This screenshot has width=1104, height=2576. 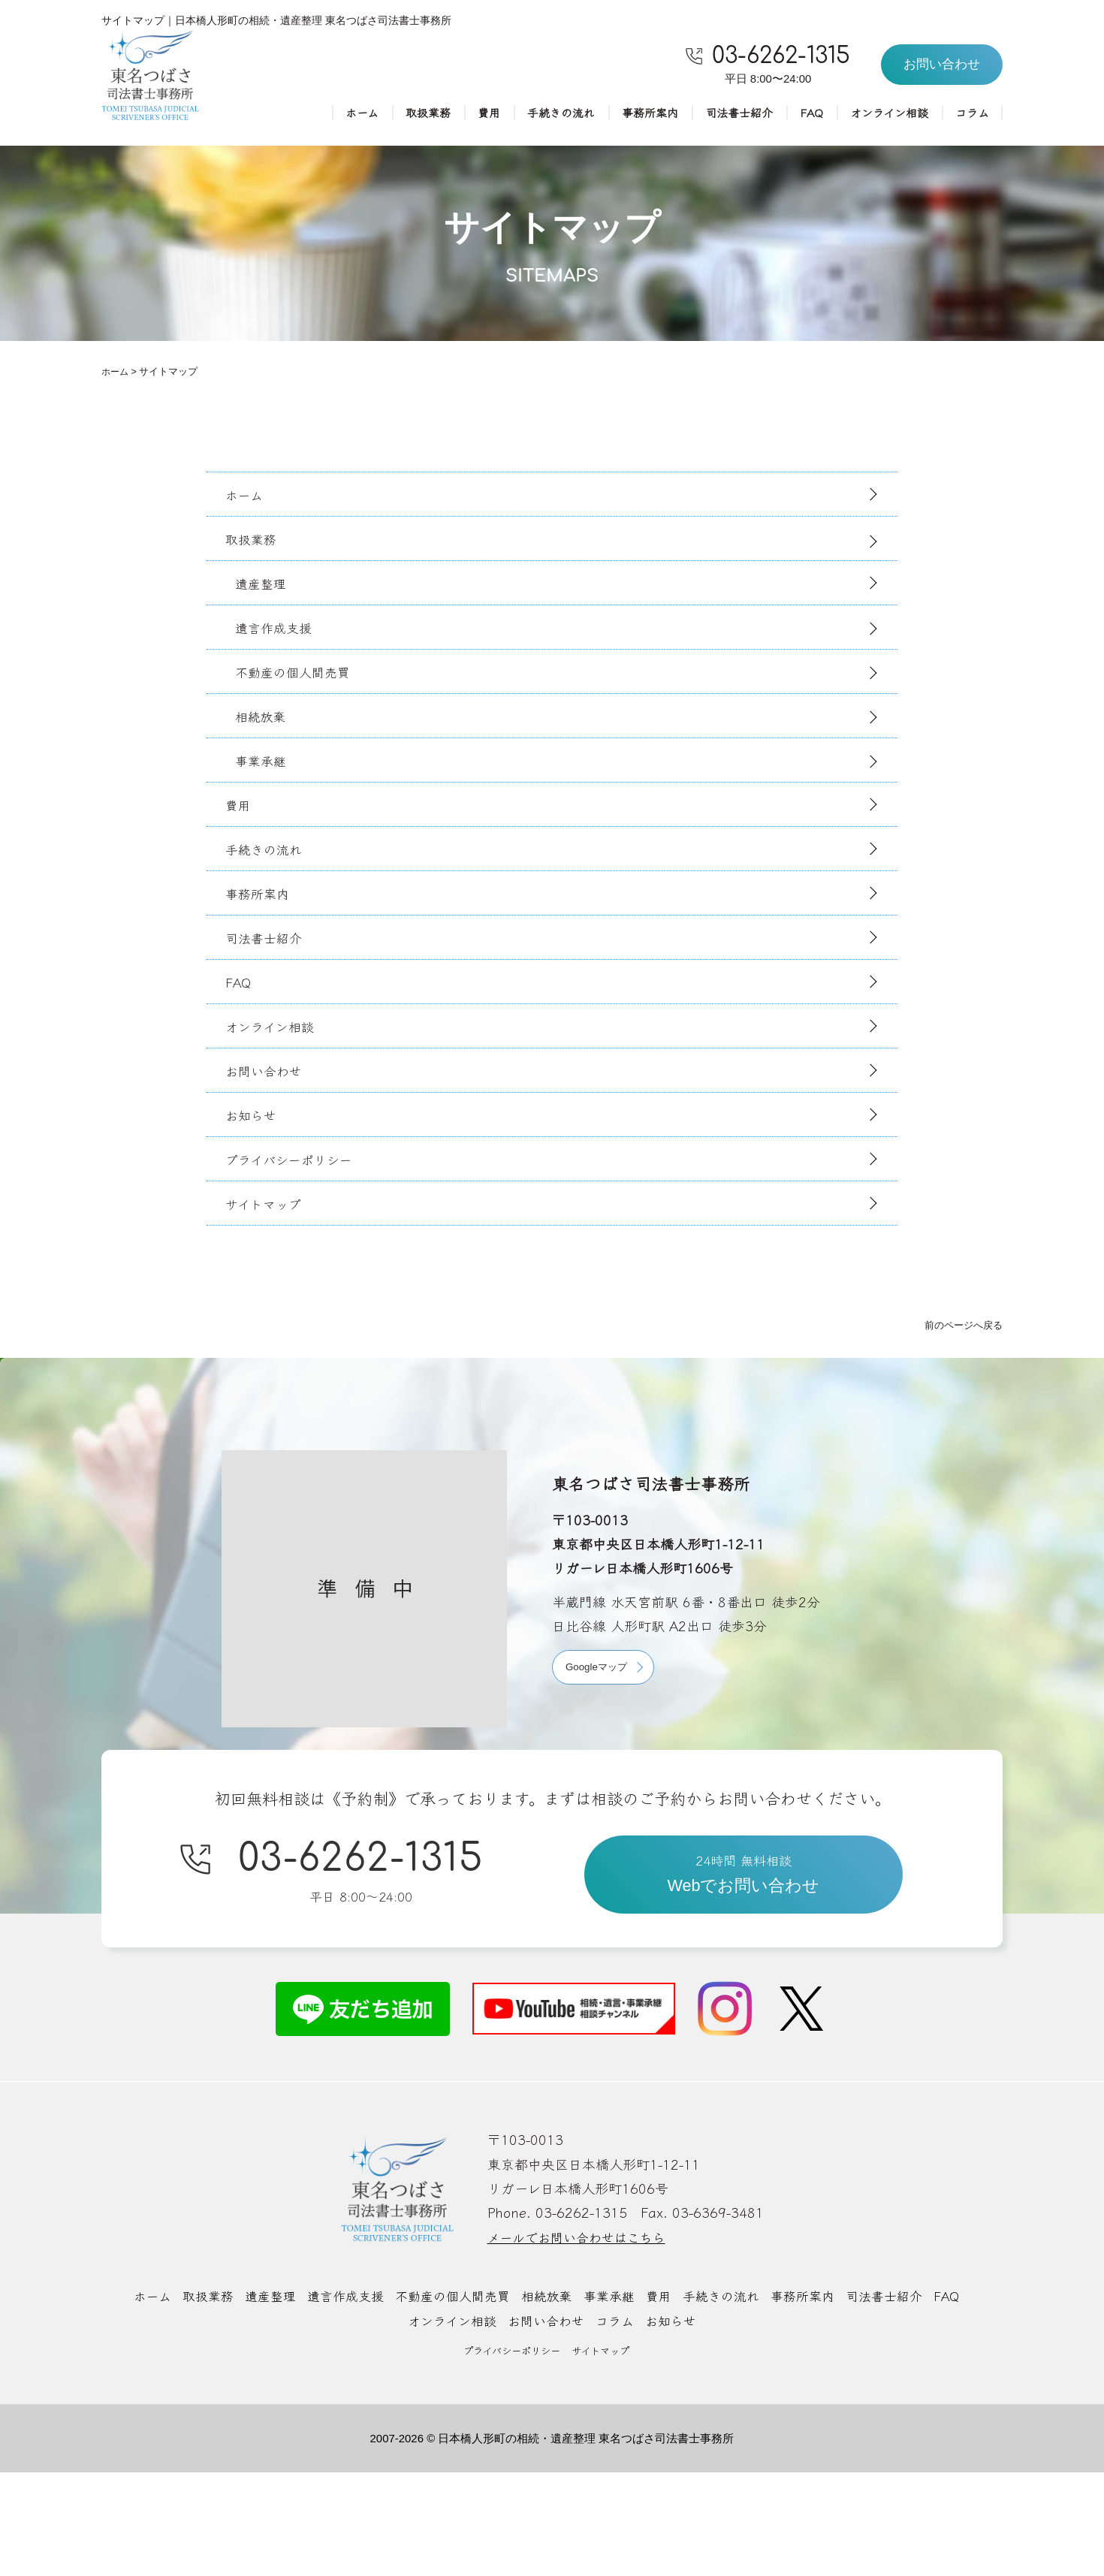 What do you see at coordinates (542, 114) in the screenshot?
I see `手続きの流れ` at bounding box center [542, 114].